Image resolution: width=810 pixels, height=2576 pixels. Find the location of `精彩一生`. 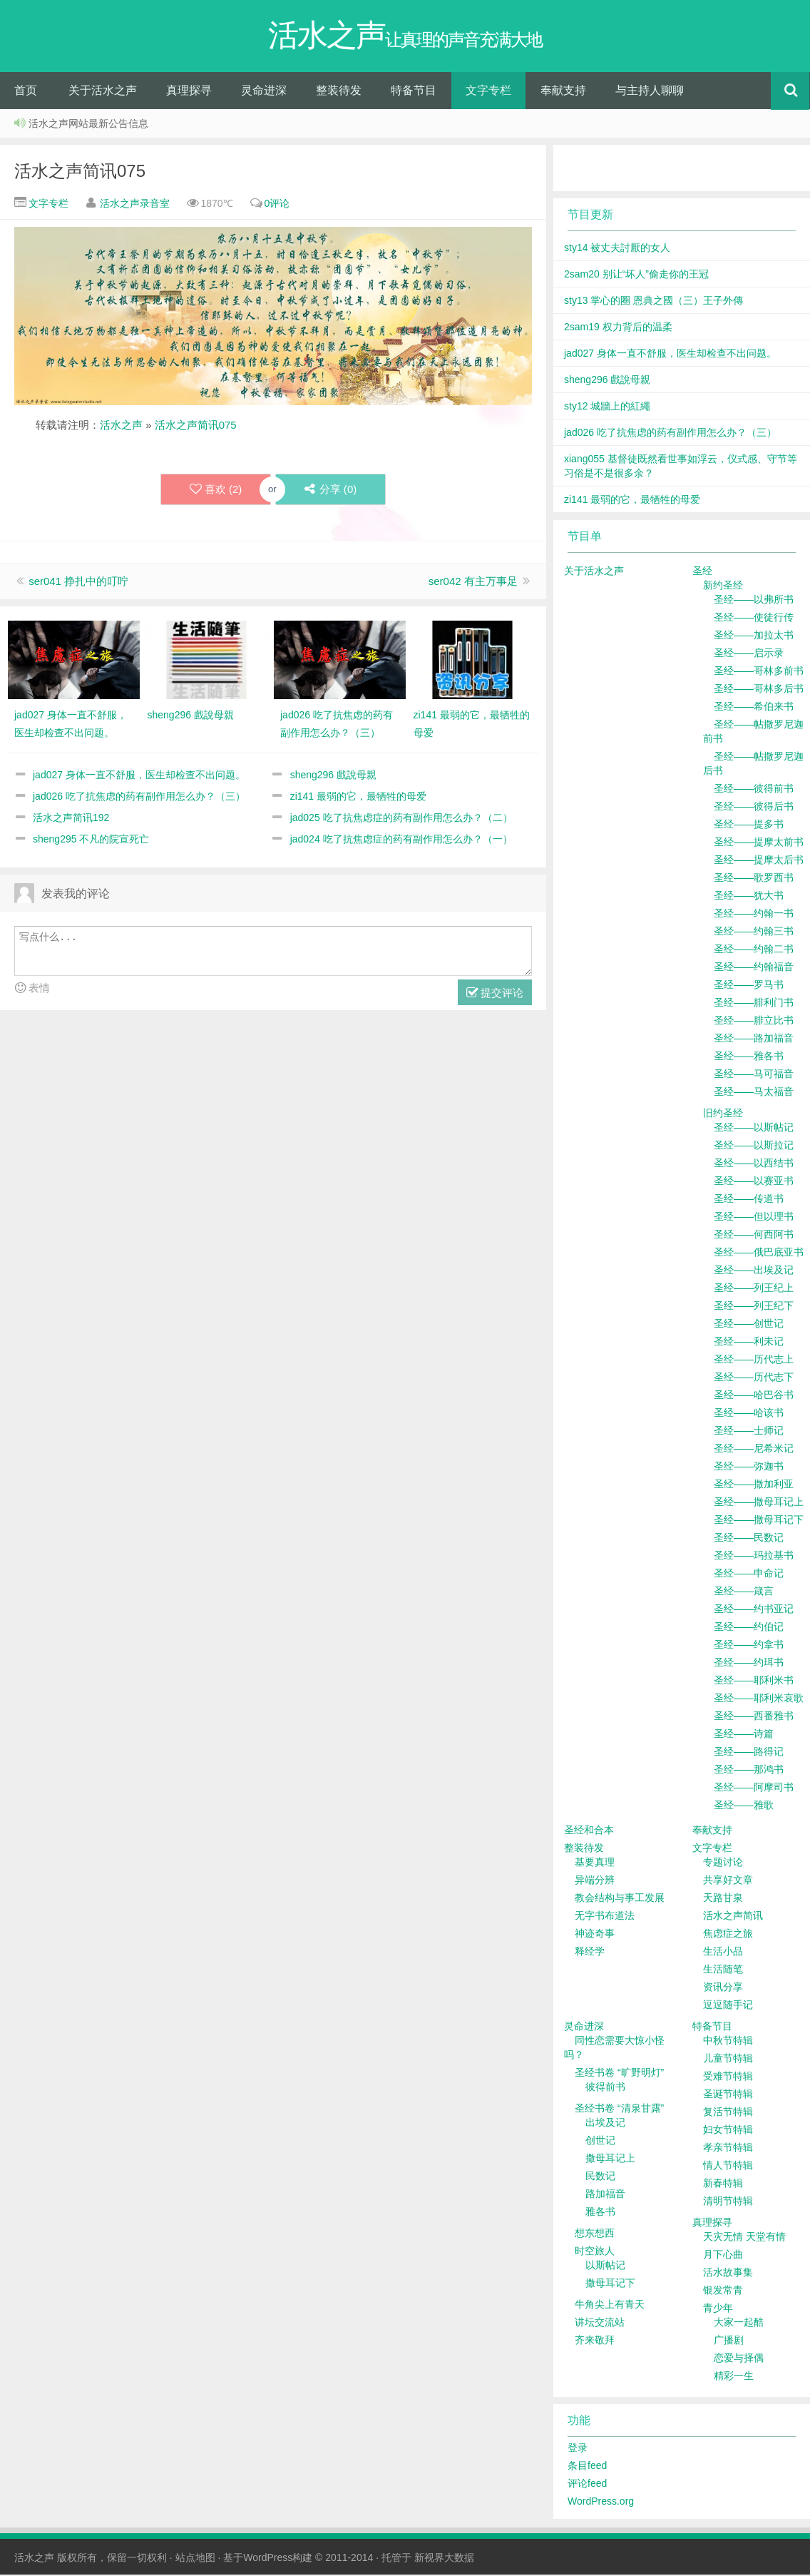

精彩一生 is located at coordinates (734, 2377).